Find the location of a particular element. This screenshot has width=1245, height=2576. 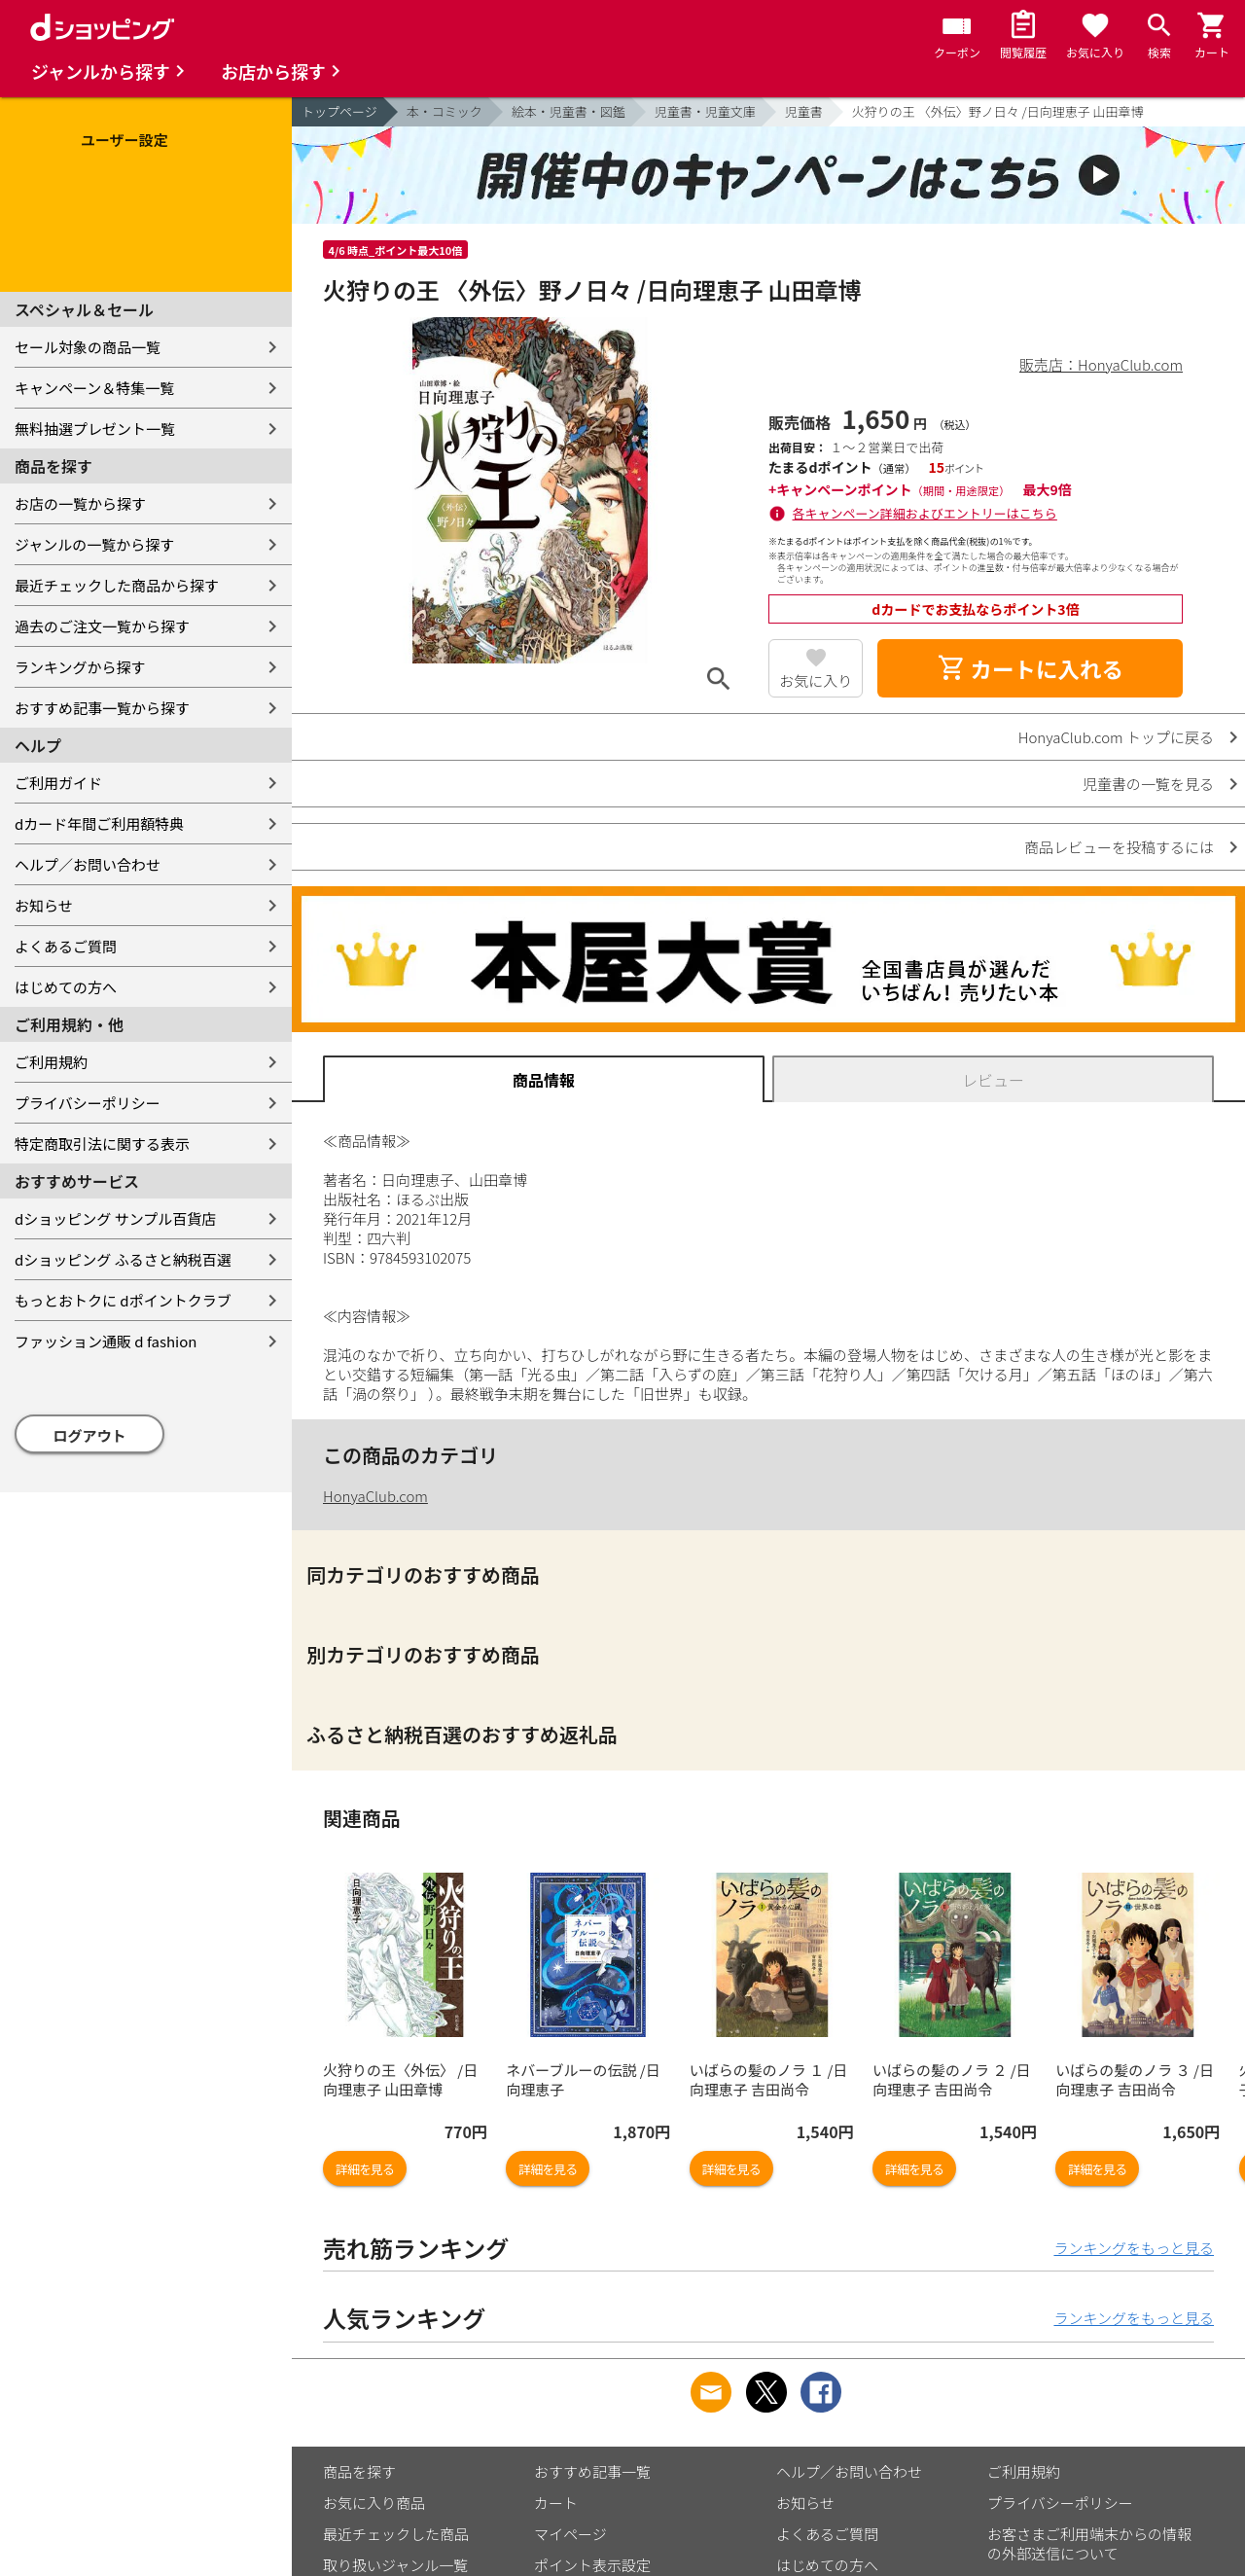

特定商取引法に関する表示 is located at coordinates (102, 1143).